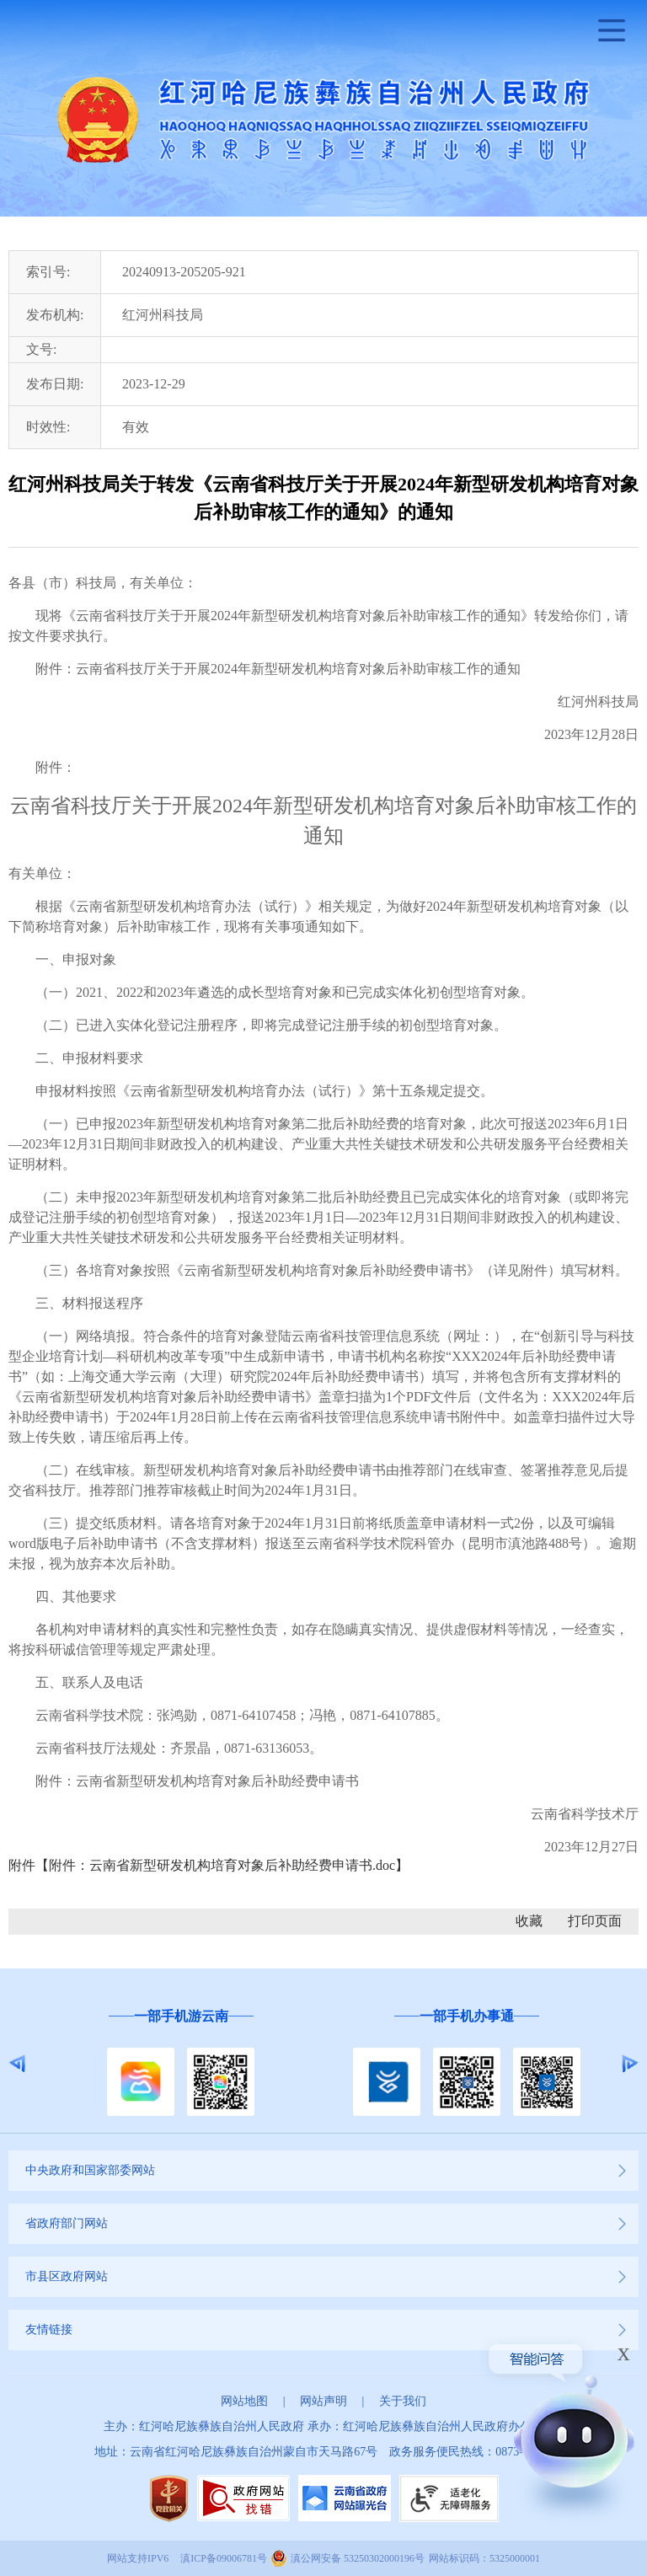 This screenshot has height=2576, width=647. I want to click on [option], so click(181, 2063).